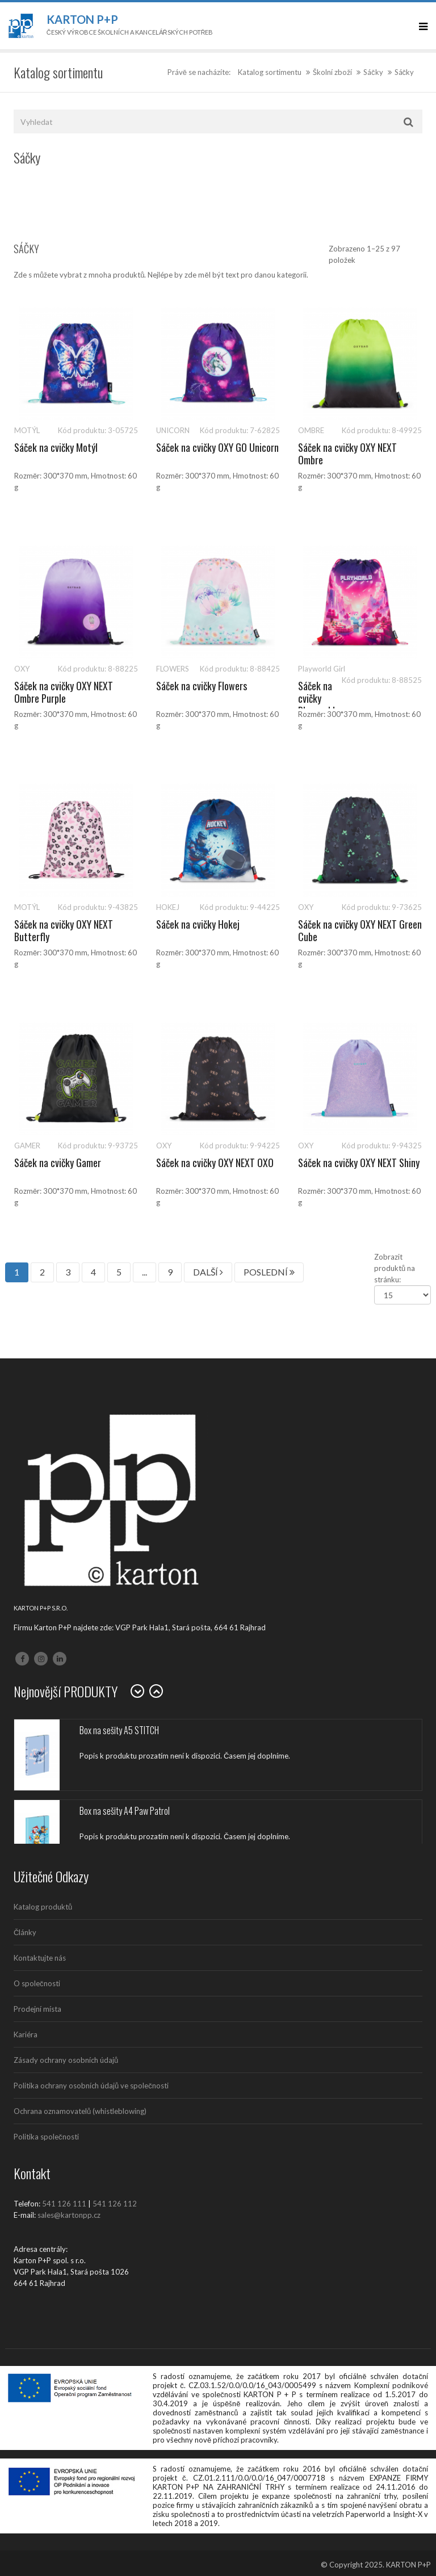  I want to click on Kontaktujte nás, so click(40, 1957).